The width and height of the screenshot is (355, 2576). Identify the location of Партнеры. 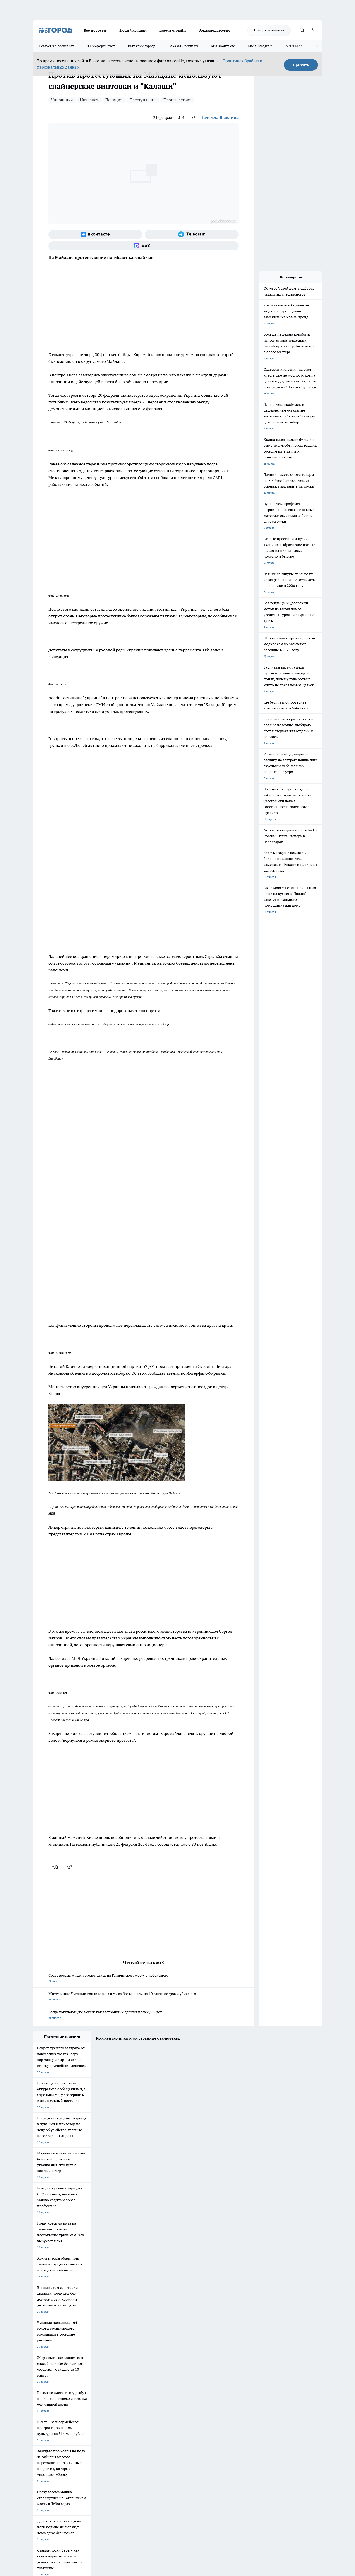
(153, 2438).